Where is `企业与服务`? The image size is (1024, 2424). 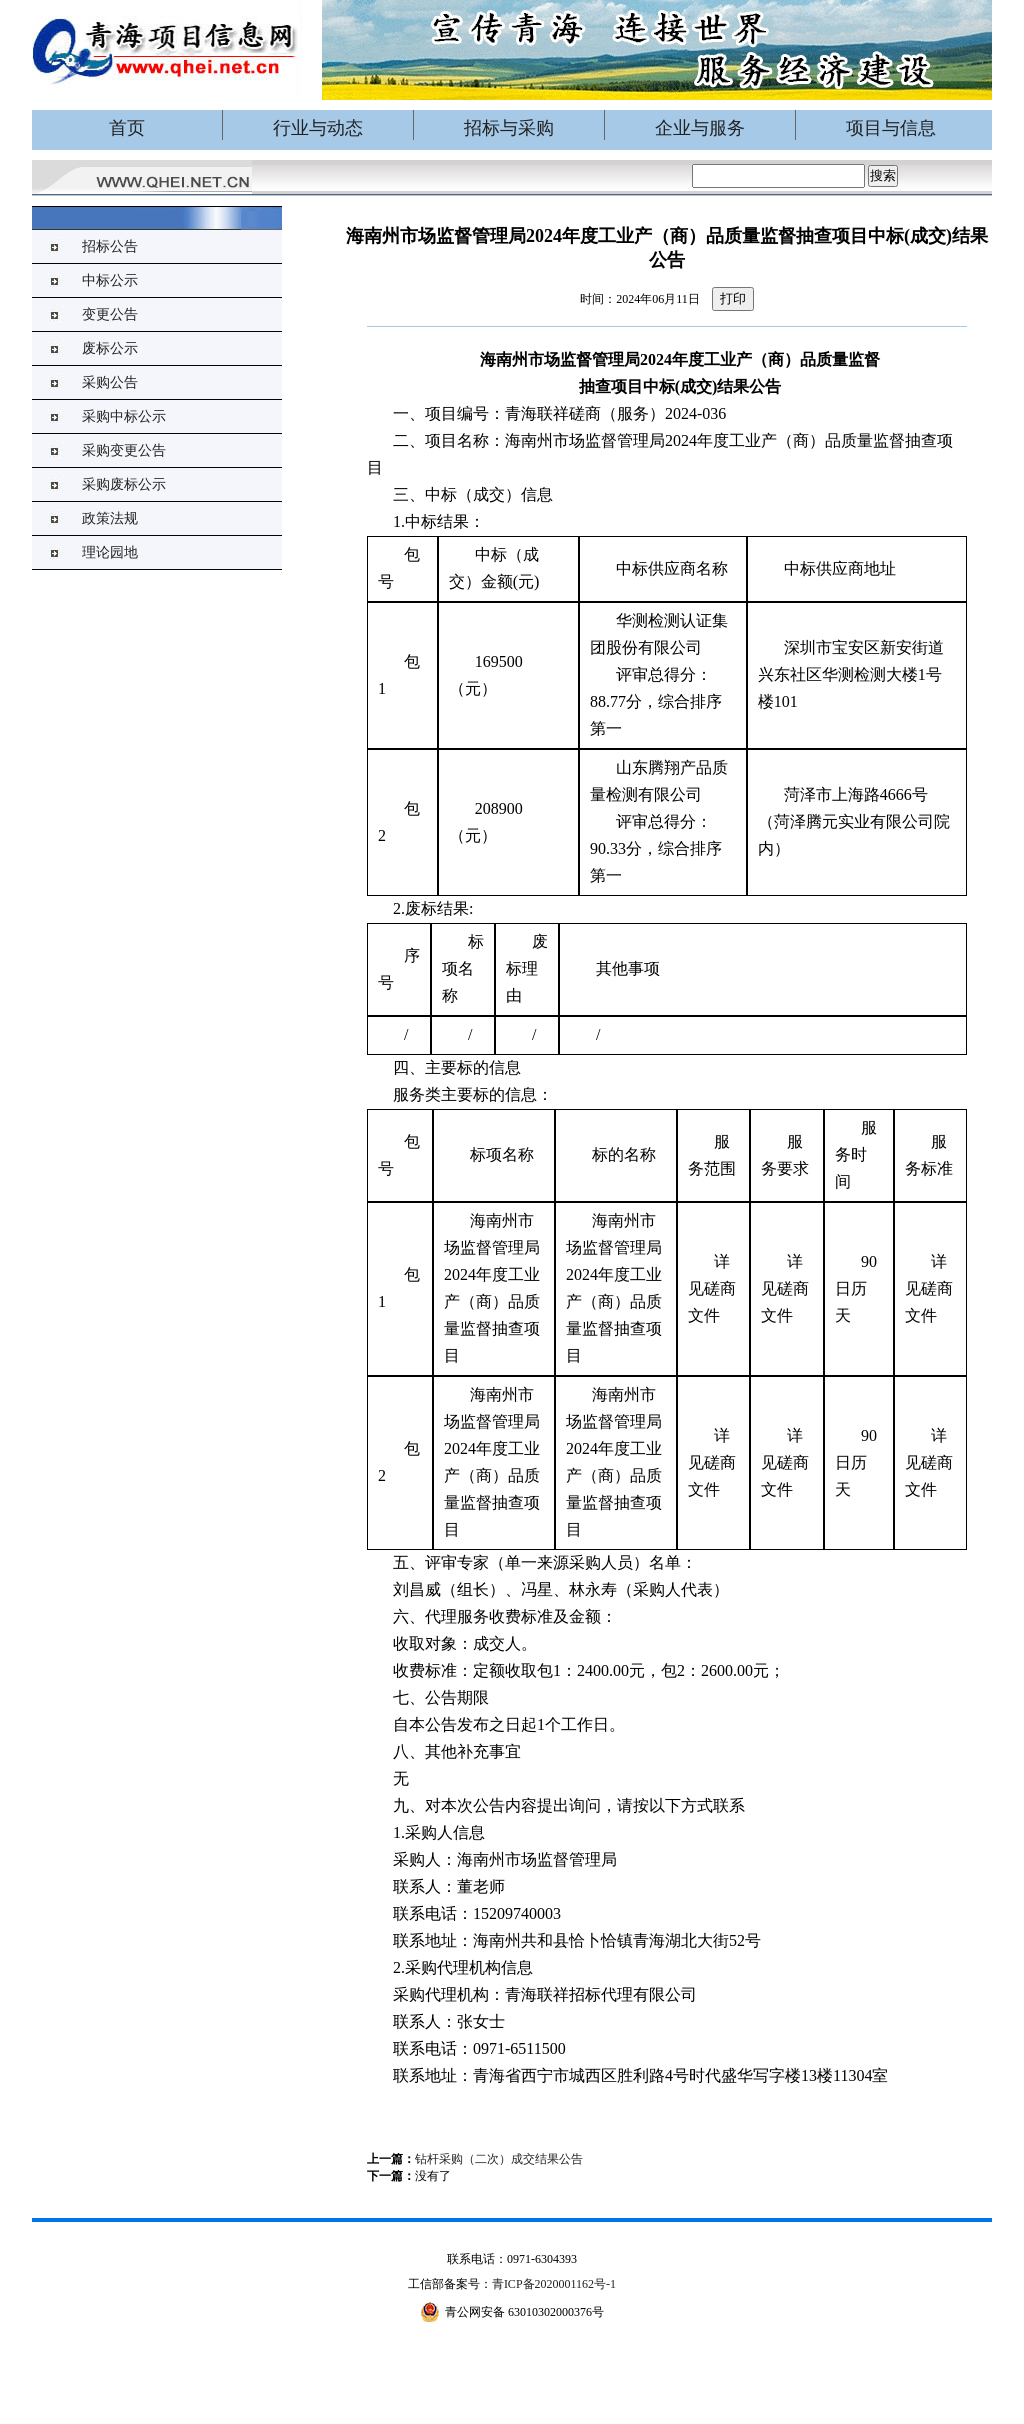
企业与服务 is located at coordinates (700, 128).